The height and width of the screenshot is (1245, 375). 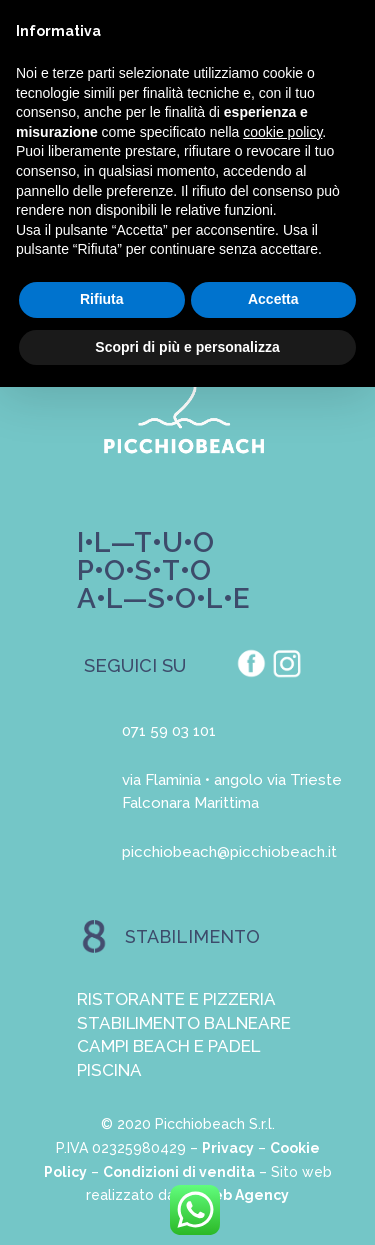 What do you see at coordinates (229, 852) in the screenshot?
I see `picchiobeach@picchiobeach.it` at bounding box center [229, 852].